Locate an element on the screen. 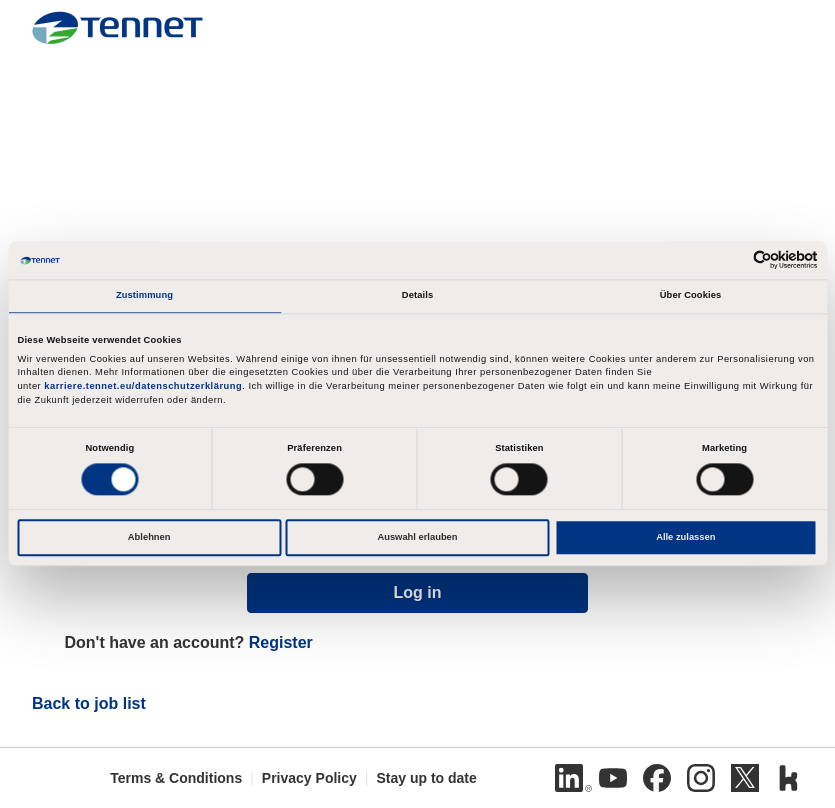  Über Cookies [tab] is located at coordinates (691, 295).